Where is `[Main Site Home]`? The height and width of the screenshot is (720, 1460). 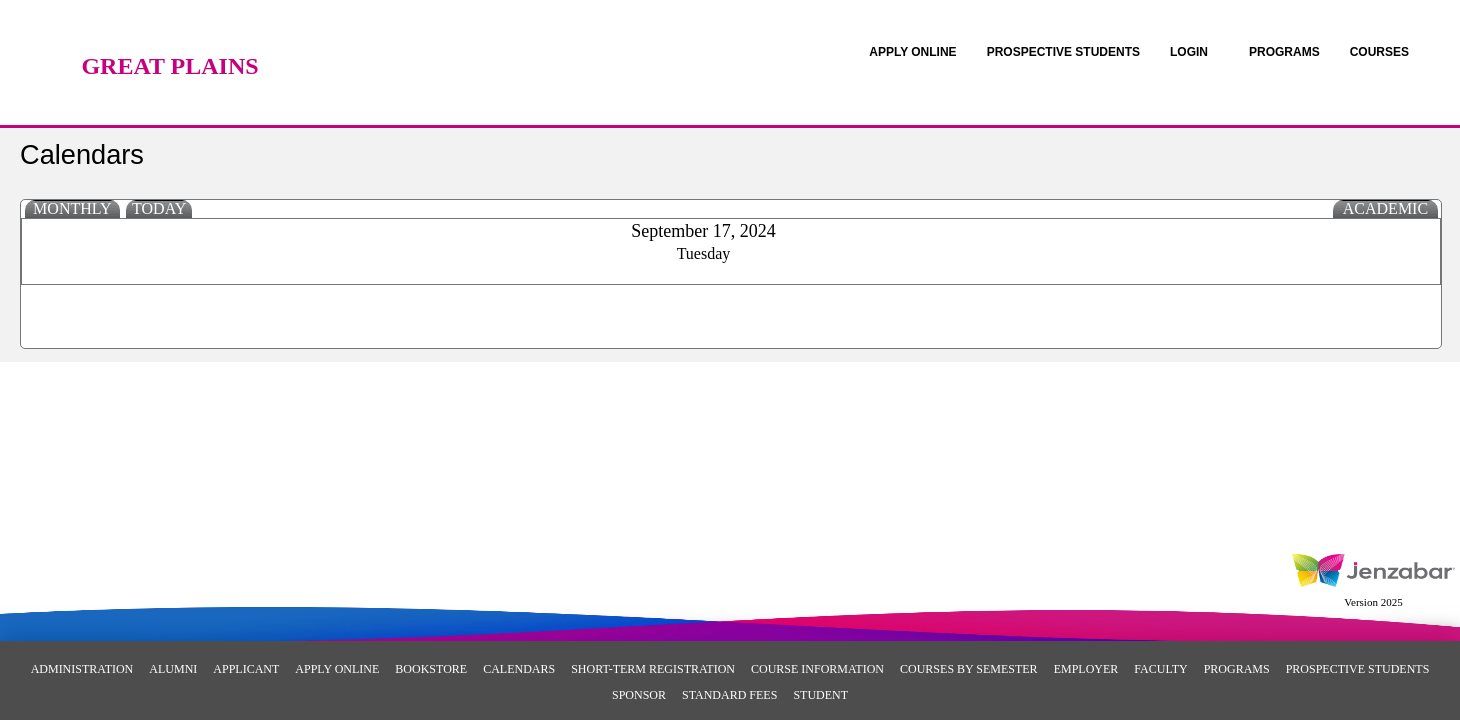
[Main Site Home] is located at coordinates (170, 35).